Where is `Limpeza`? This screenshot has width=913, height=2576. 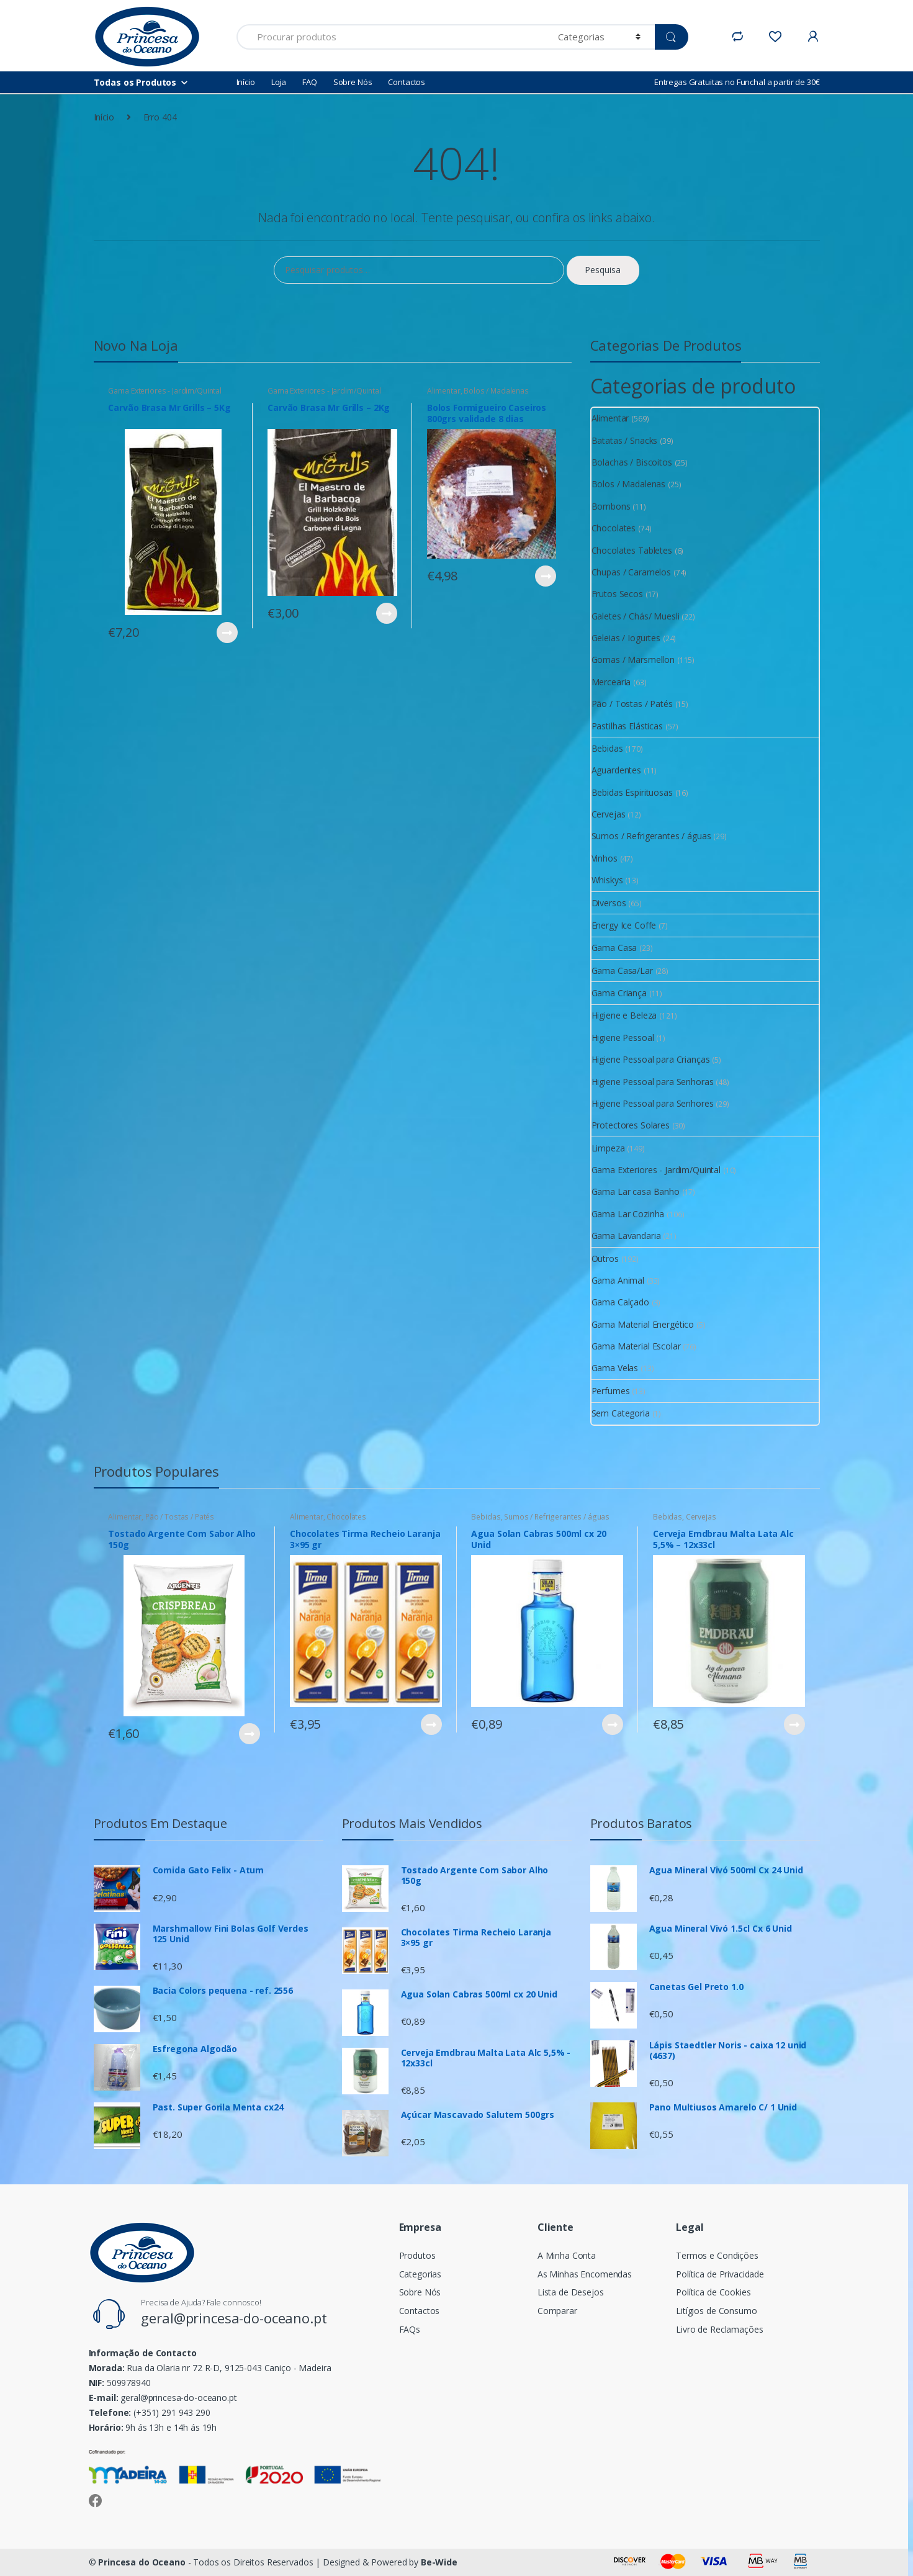 Limpeza is located at coordinates (608, 1148).